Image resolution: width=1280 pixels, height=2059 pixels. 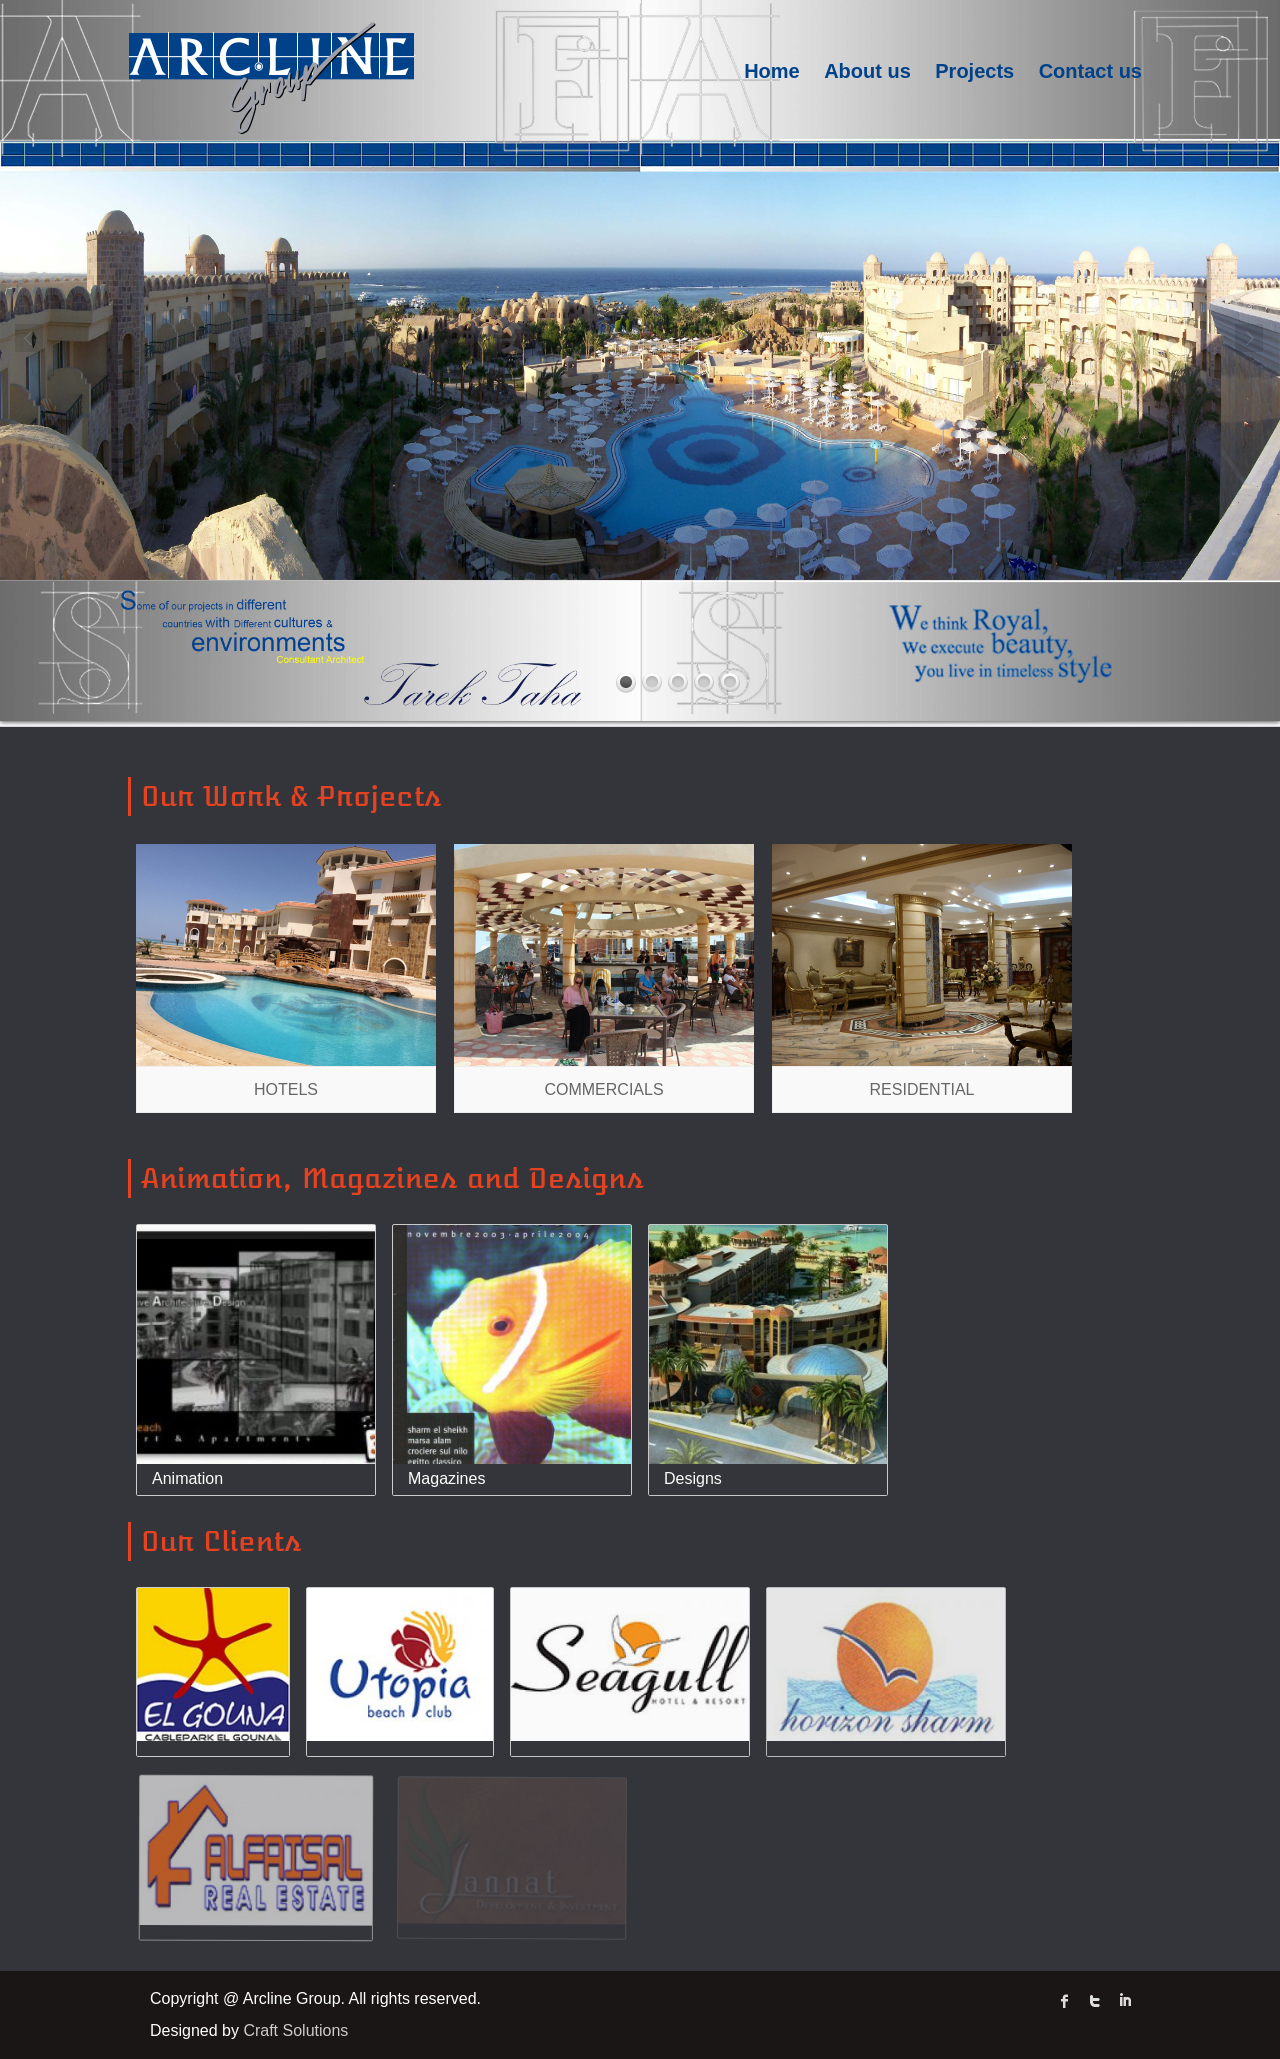 I want to click on Hotels, so click(x=286, y=1089).